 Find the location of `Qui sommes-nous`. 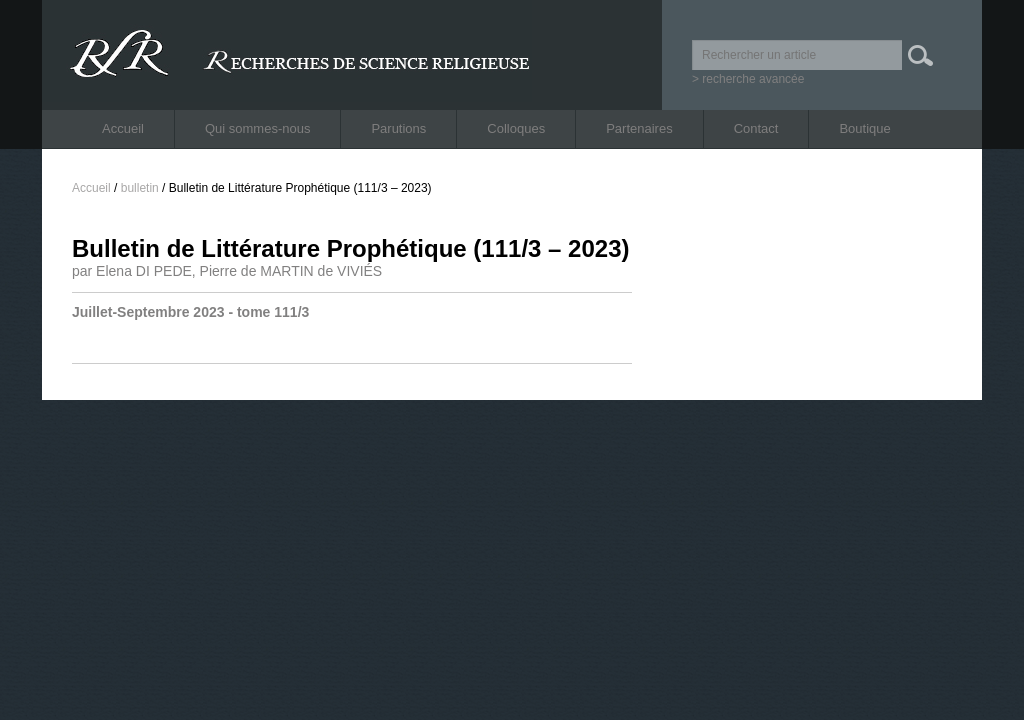

Qui sommes-nous is located at coordinates (257, 128).